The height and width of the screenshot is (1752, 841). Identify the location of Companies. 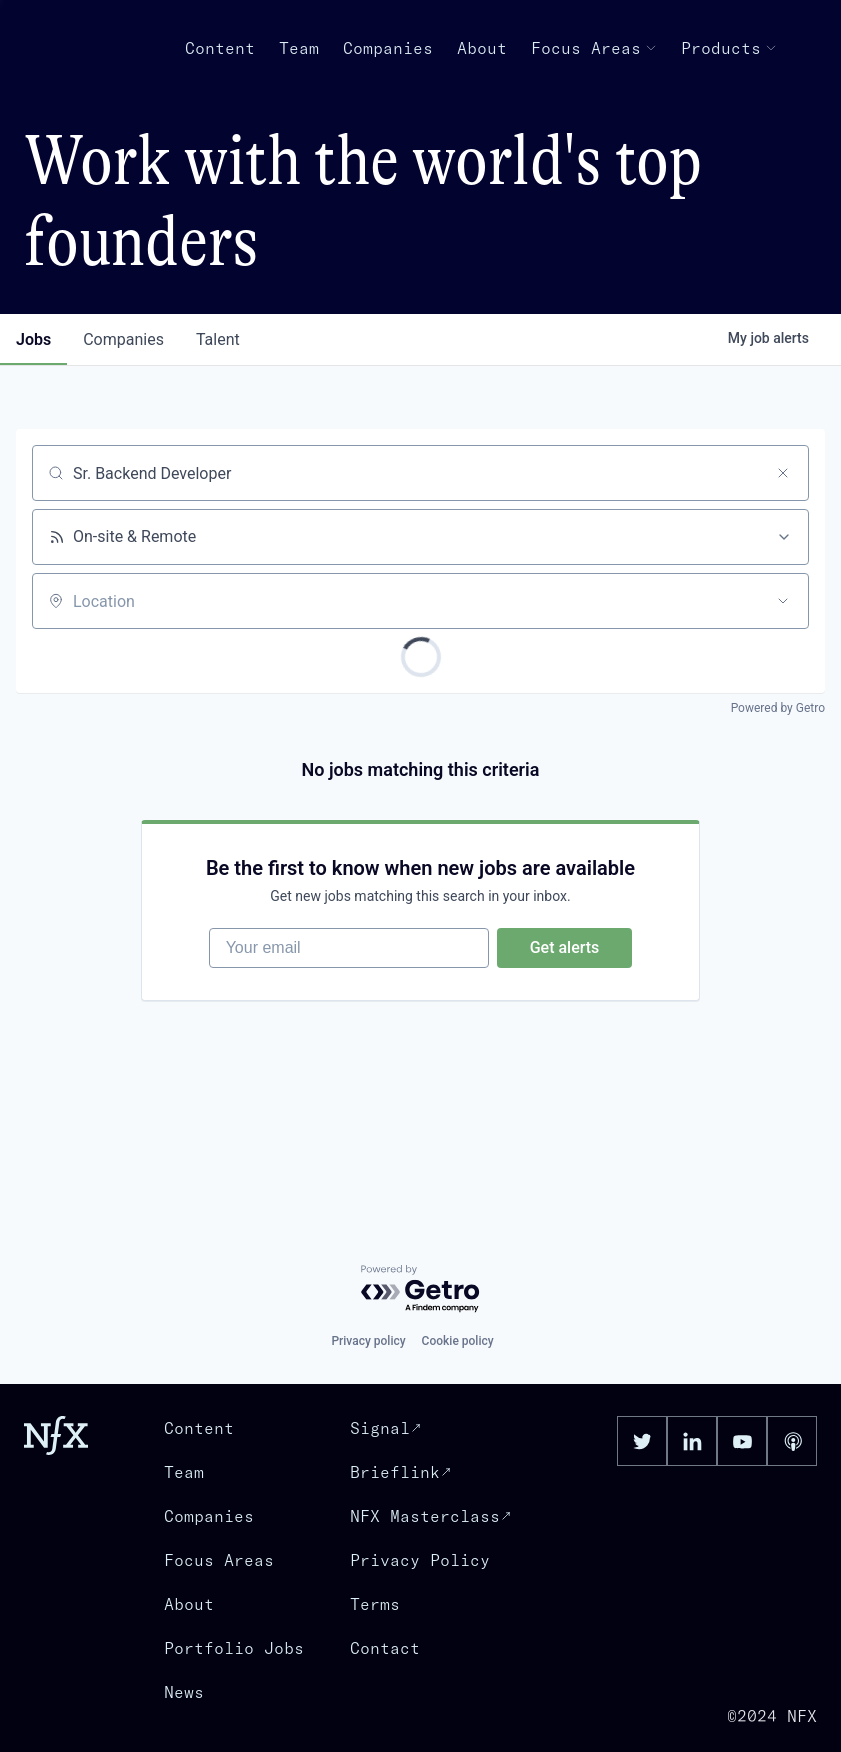
(388, 48).